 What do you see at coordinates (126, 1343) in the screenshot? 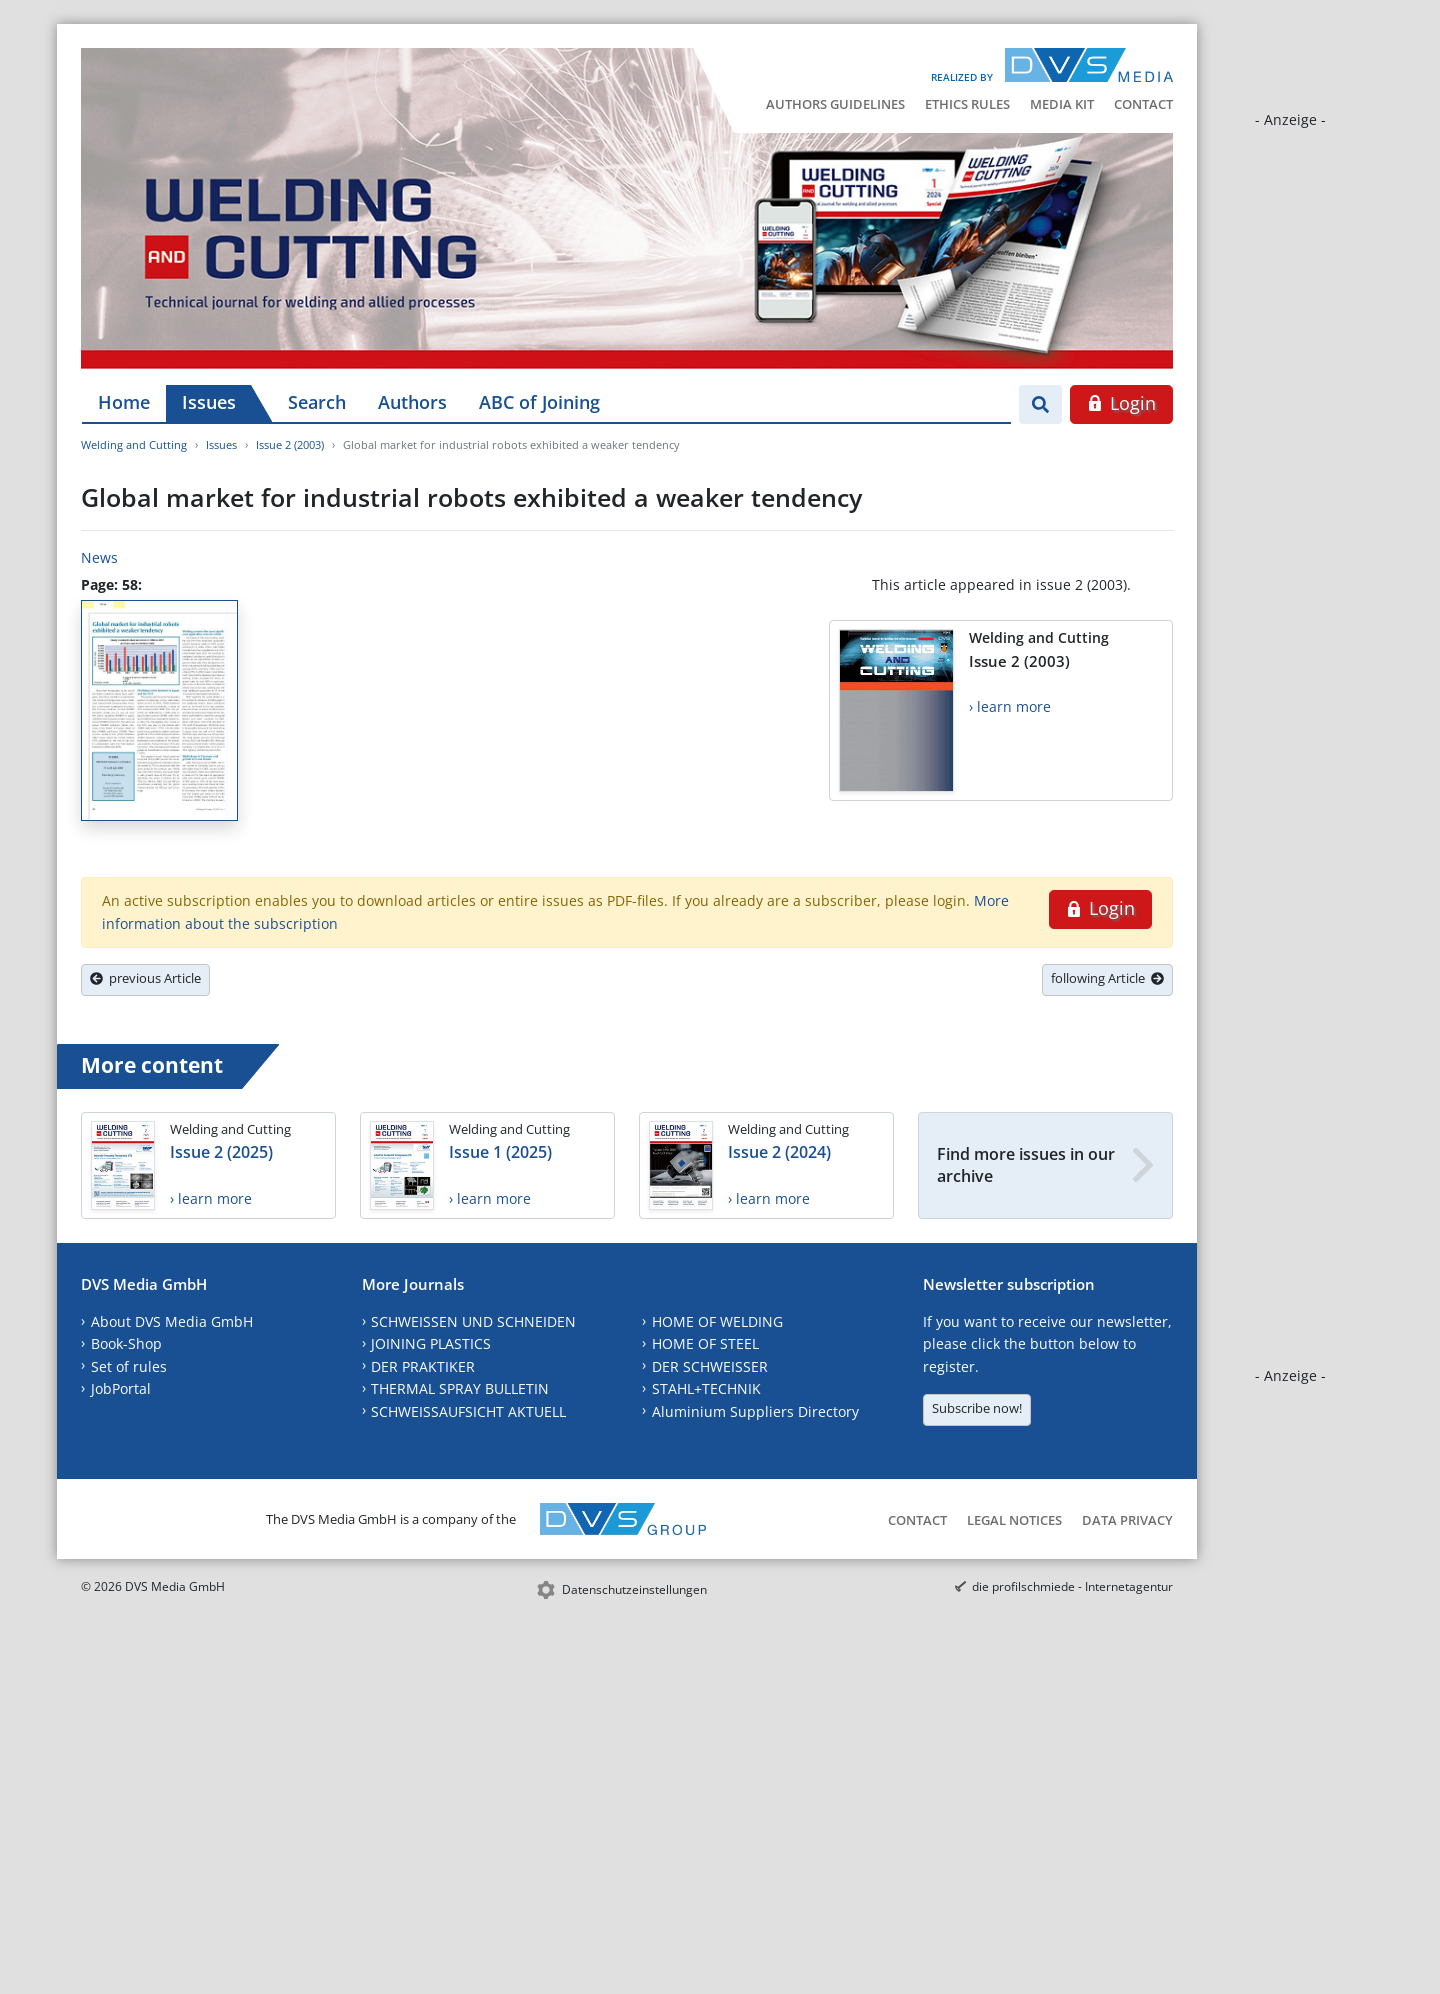
I see `Book-Shop` at bounding box center [126, 1343].